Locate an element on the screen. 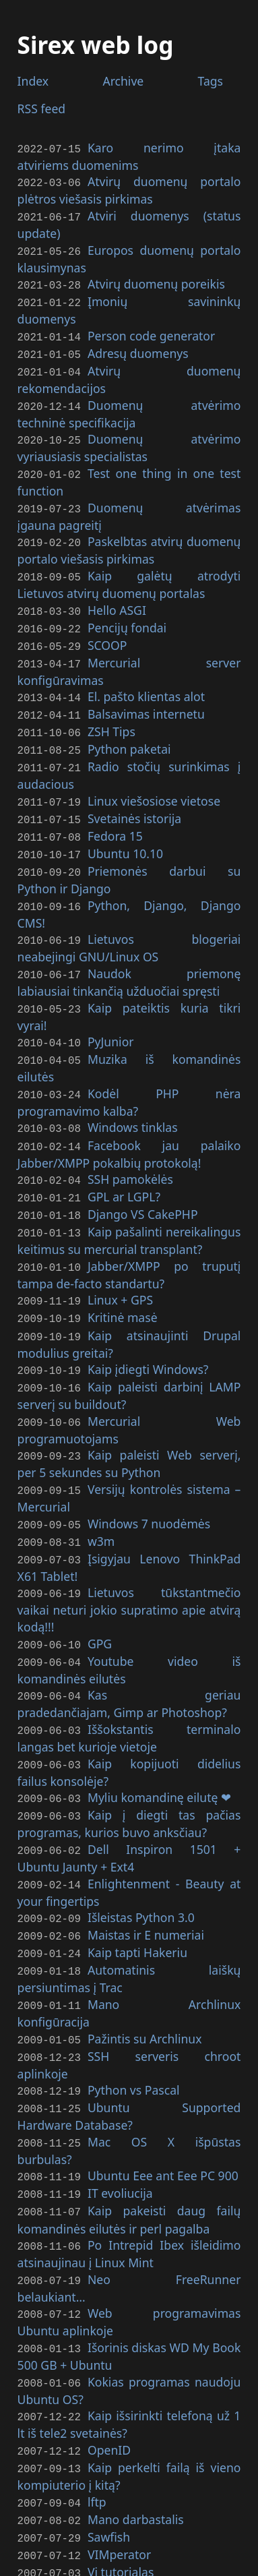 This screenshot has height=2576, width=258. Mano darbastalis is located at coordinates (136, 2438).